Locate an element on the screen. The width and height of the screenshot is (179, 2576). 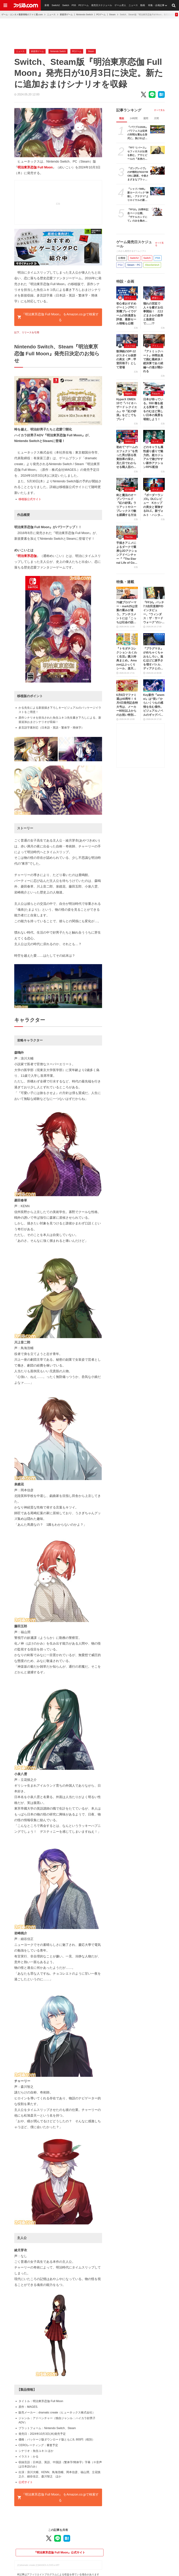
ボーダーランズ4 is located at coordinates (157, 489).